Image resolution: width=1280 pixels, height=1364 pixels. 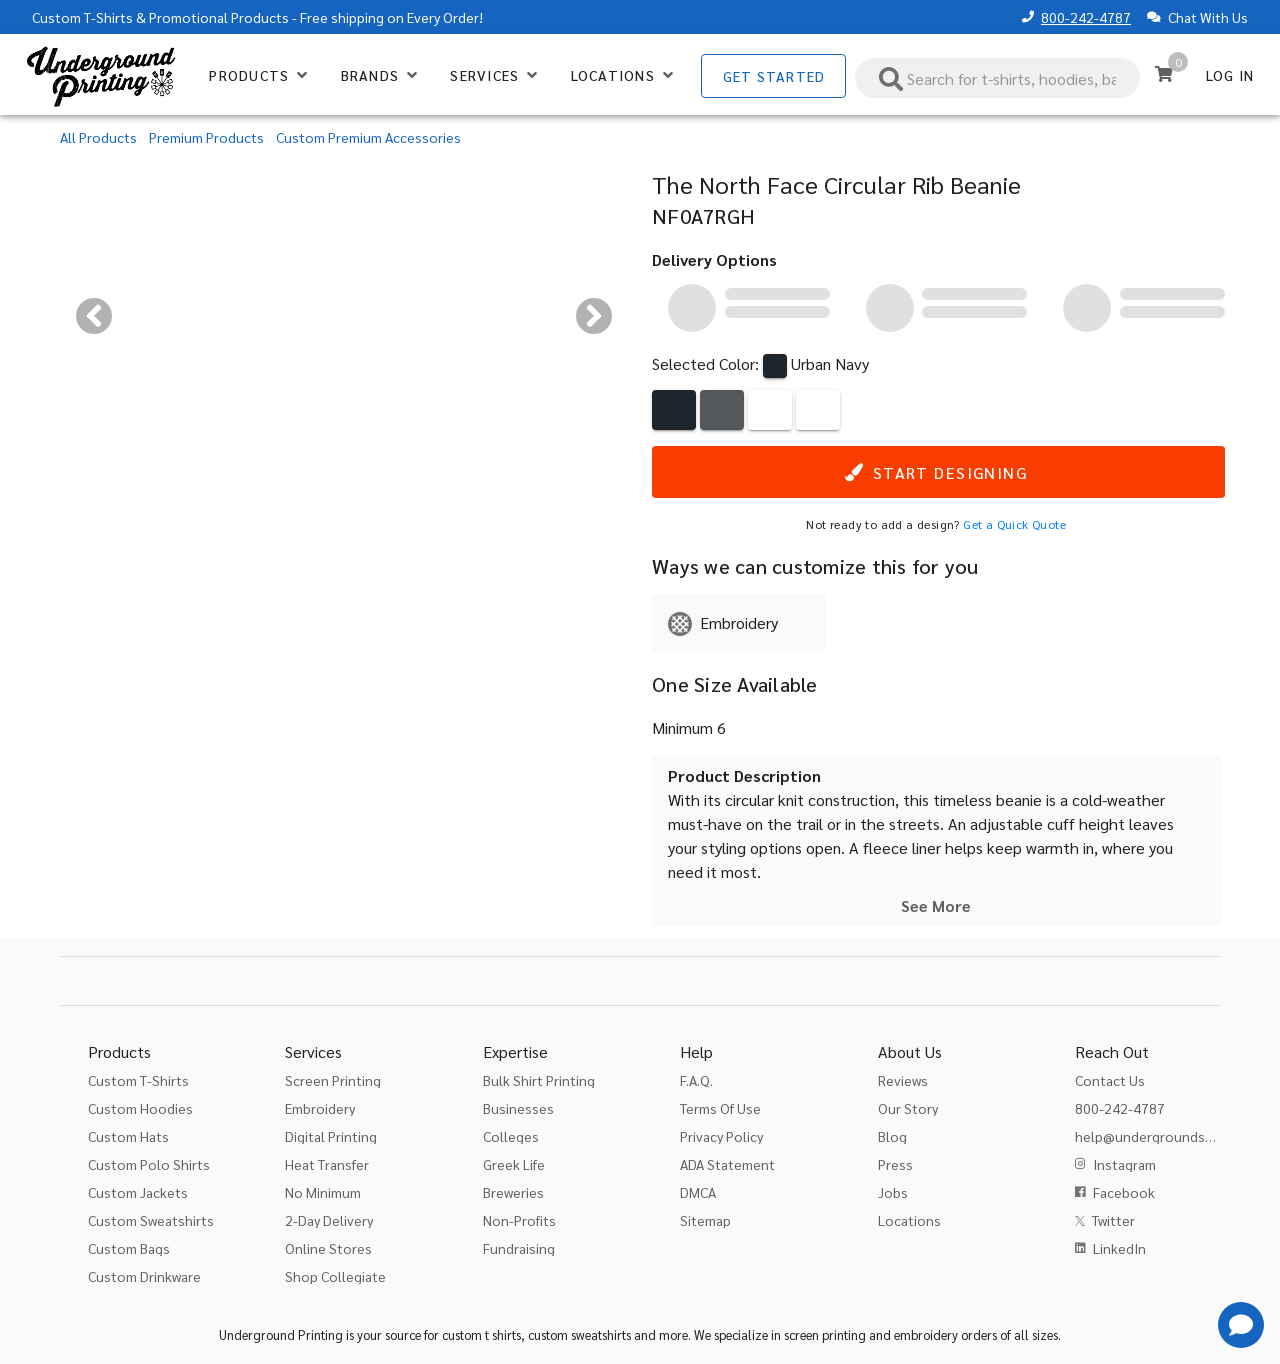 I want to click on Contact Us, so click(x=1110, y=1080).